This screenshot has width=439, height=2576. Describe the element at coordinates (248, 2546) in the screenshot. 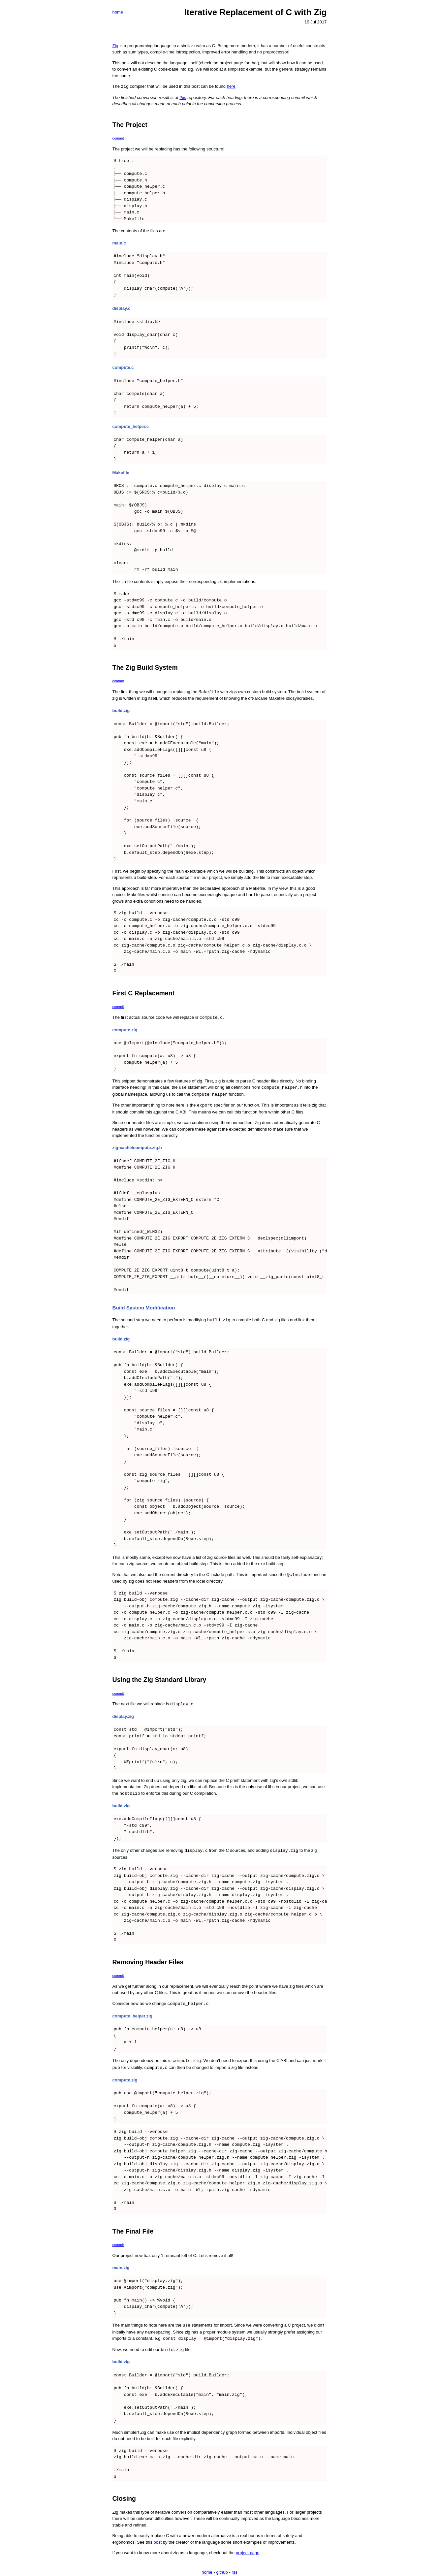

I see `project page` at that location.